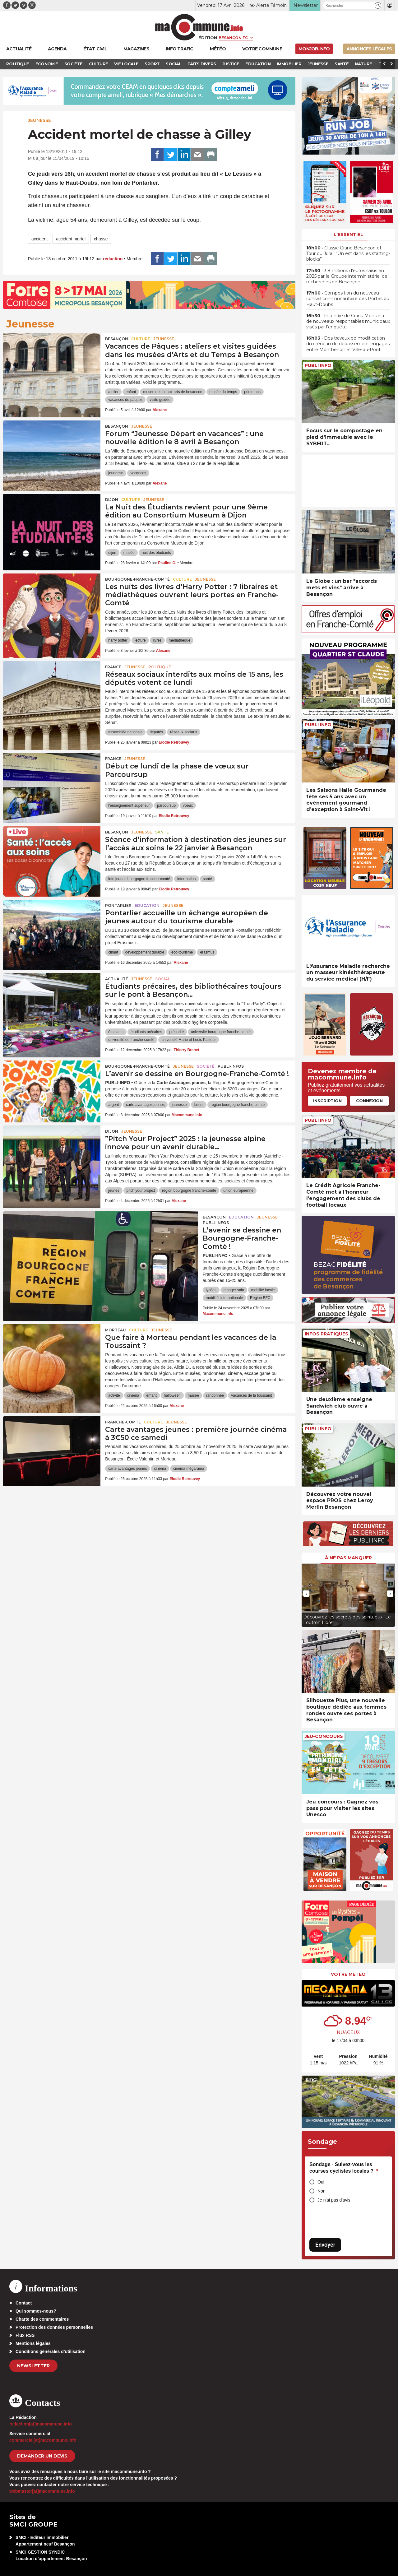  What do you see at coordinates (111, 499) in the screenshot?
I see `Dijon` at bounding box center [111, 499].